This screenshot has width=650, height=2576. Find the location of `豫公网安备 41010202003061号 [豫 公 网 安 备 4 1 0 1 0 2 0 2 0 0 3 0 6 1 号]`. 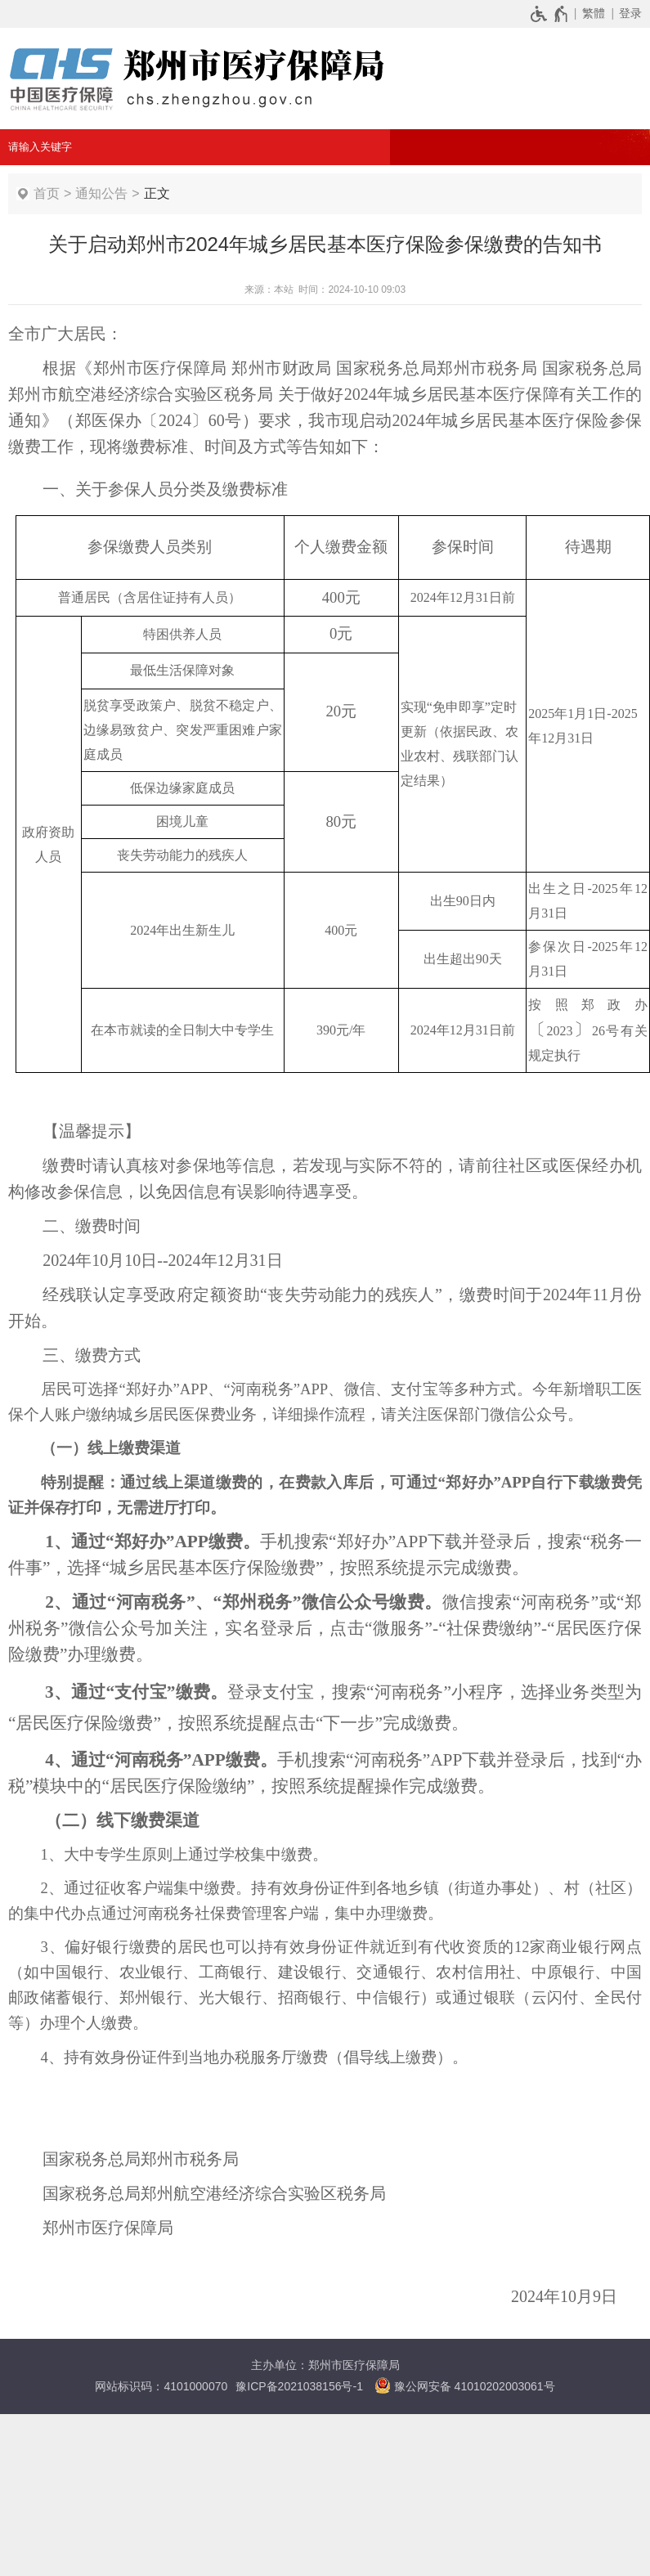

豫公网安备 41010202003061号 [豫 公 网 安 备 4 1 0 1 0 2 0 2 0 0 3 0 6 1 号] is located at coordinates (464, 2385).